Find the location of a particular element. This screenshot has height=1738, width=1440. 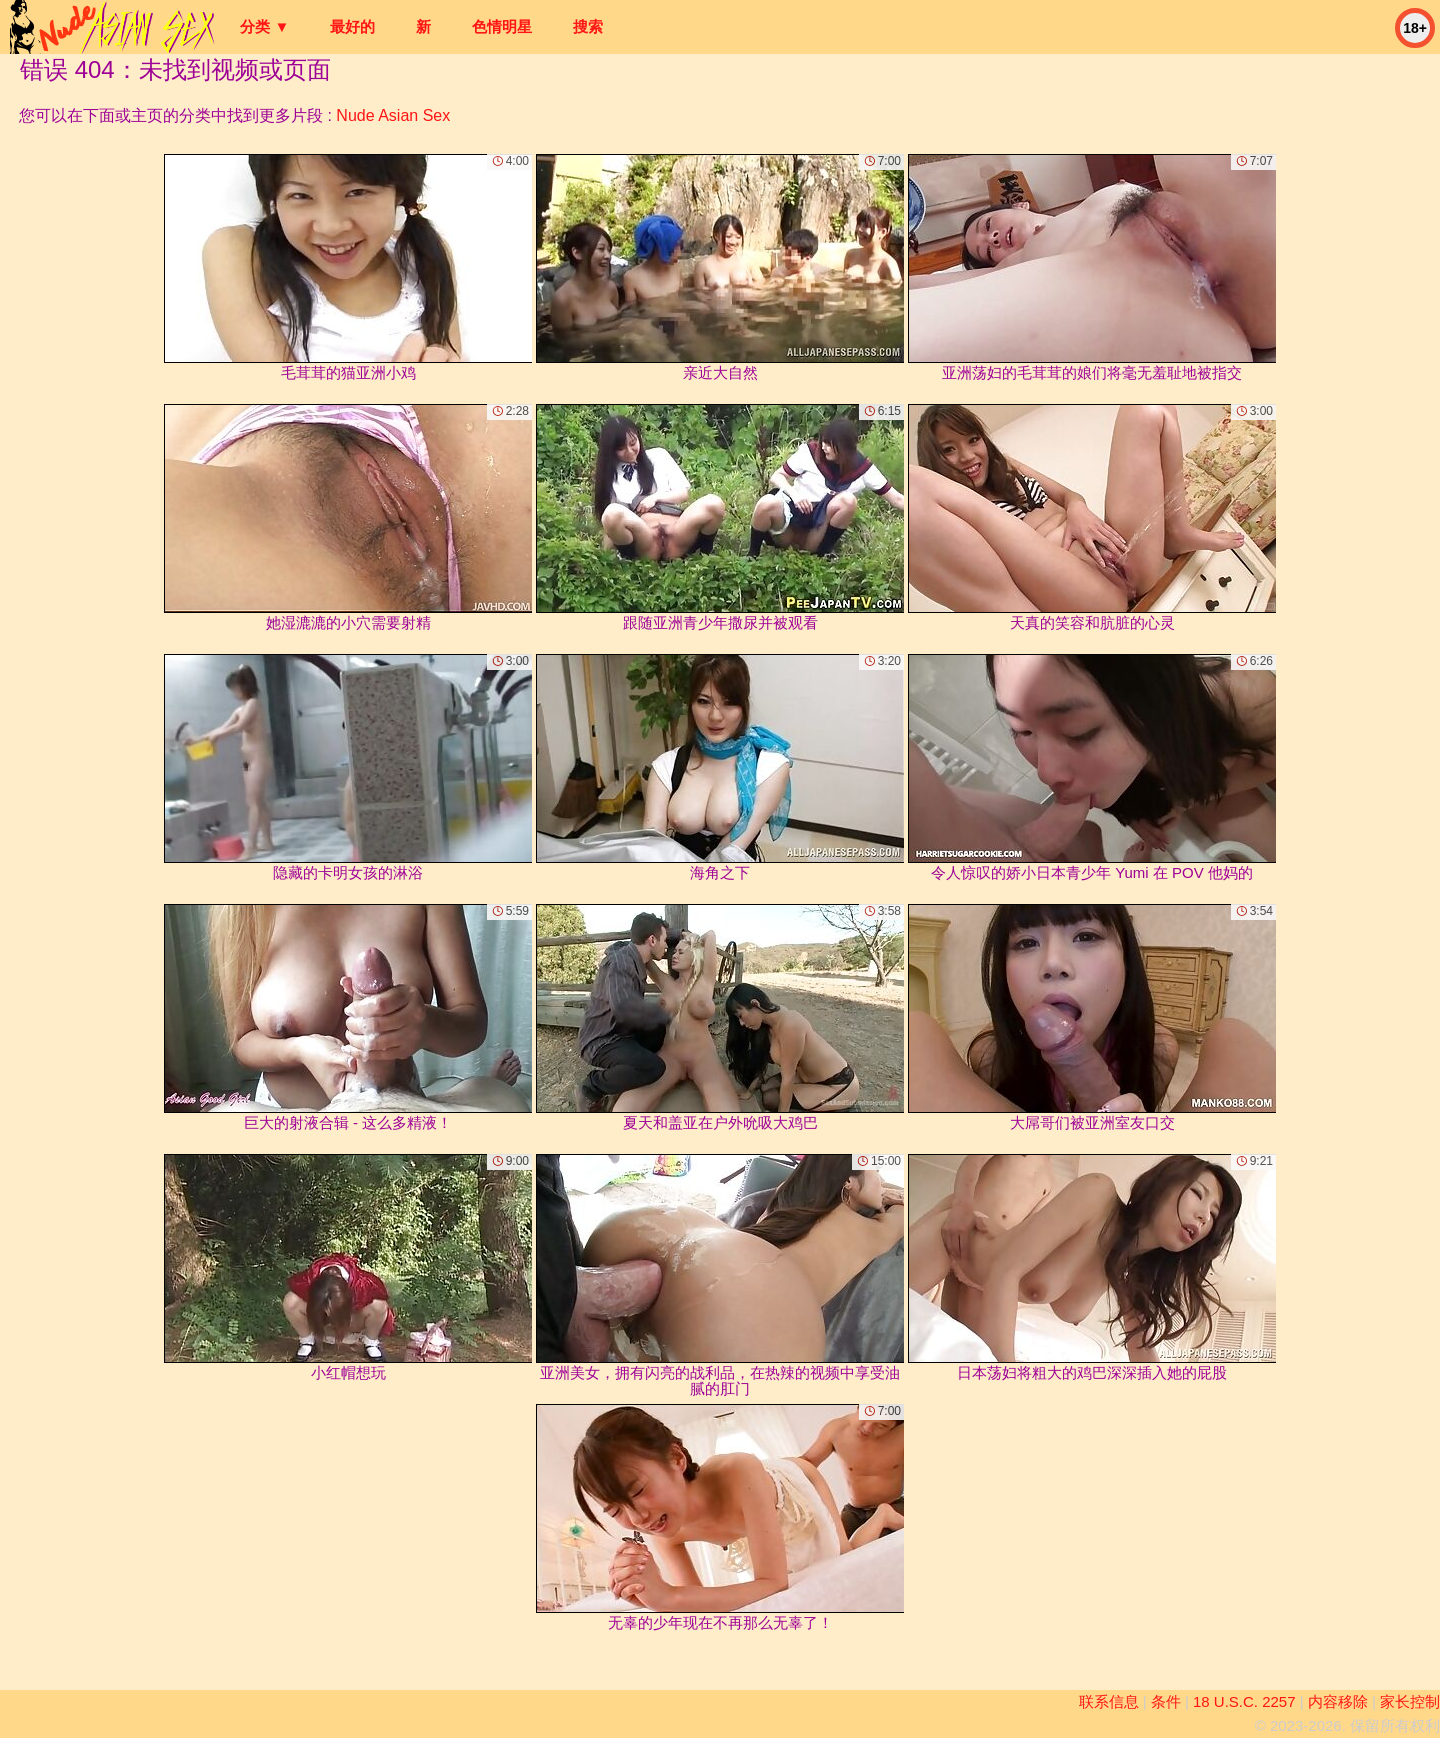

内容移除 is located at coordinates (1338, 1701).